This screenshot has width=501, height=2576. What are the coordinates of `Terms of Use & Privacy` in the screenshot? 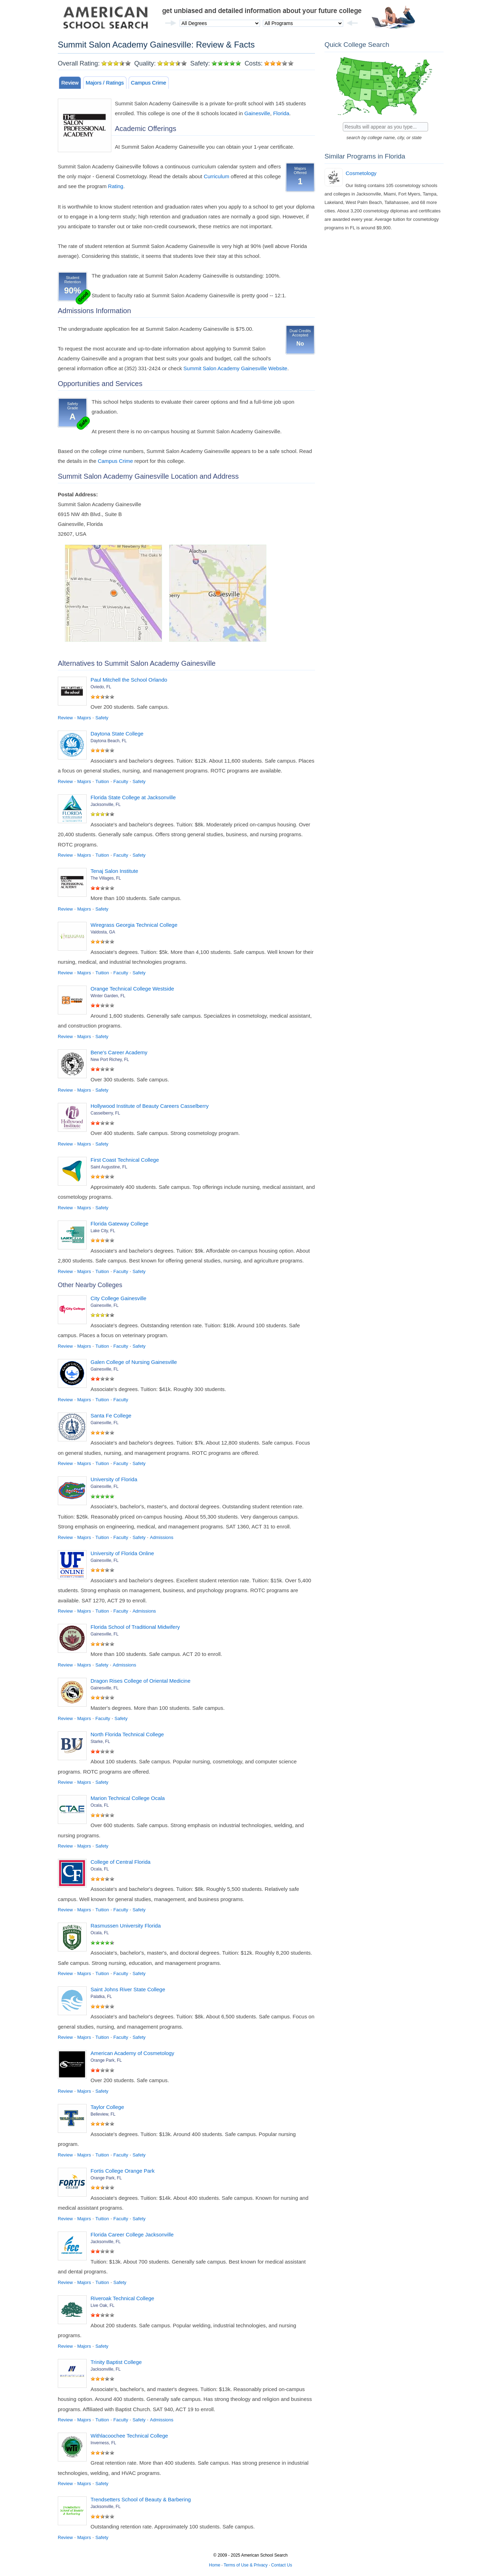 It's located at (246, 2565).